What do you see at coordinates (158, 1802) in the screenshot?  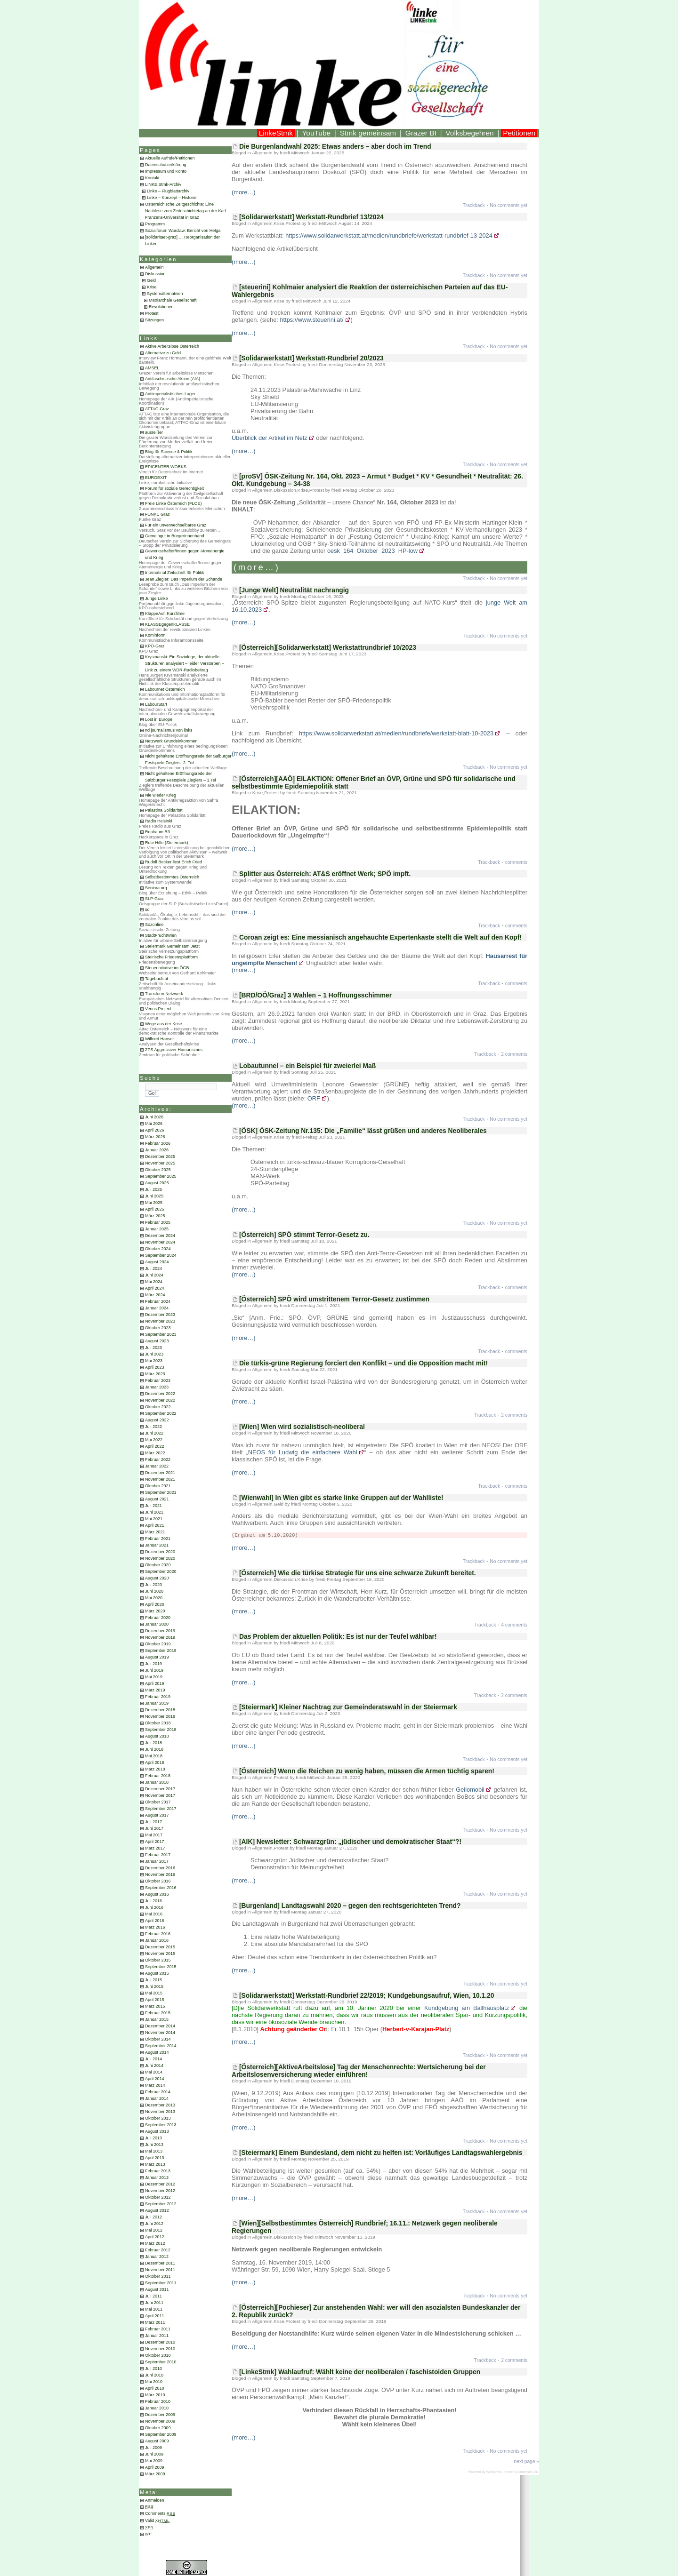 I see `Oktober 2017` at bounding box center [158, 1802].